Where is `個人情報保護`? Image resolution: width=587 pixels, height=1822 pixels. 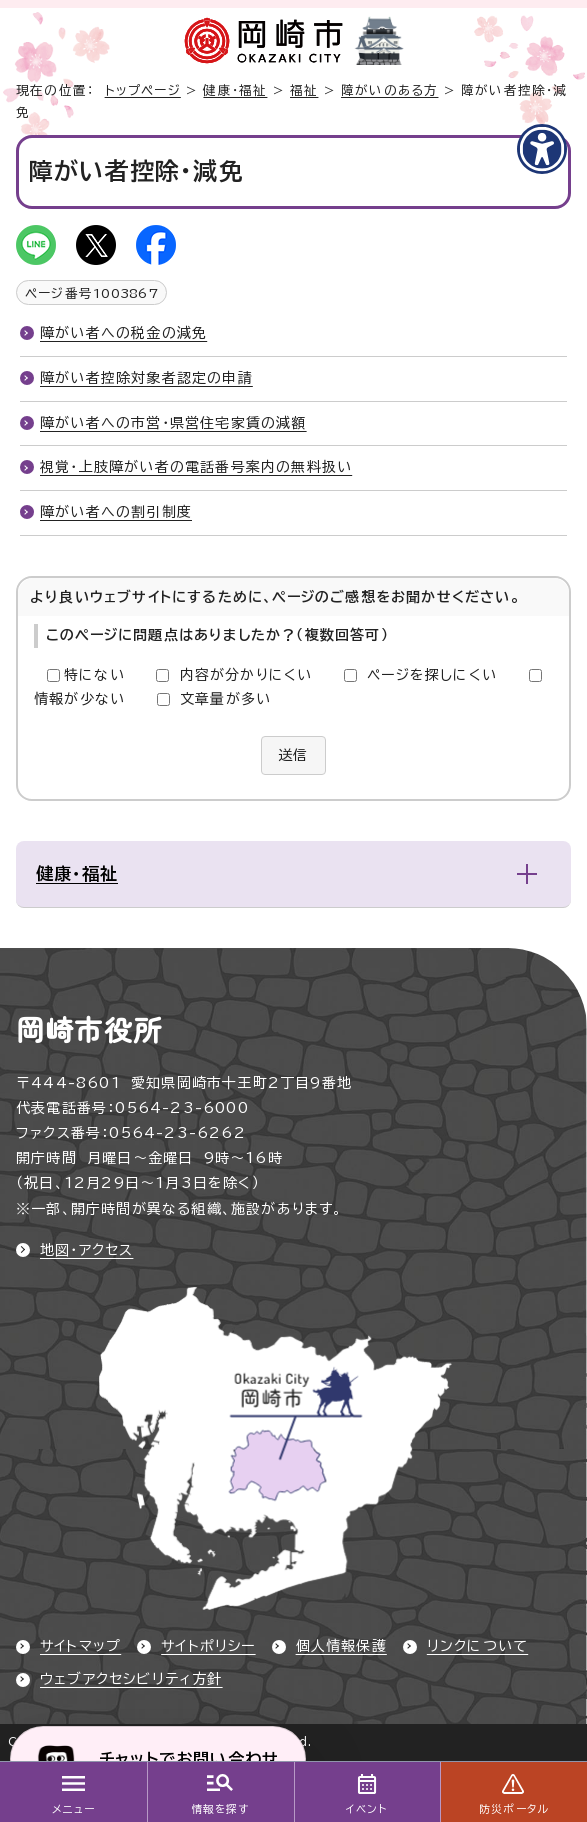 個人情報保護 is located at coordinates (341, 1646).